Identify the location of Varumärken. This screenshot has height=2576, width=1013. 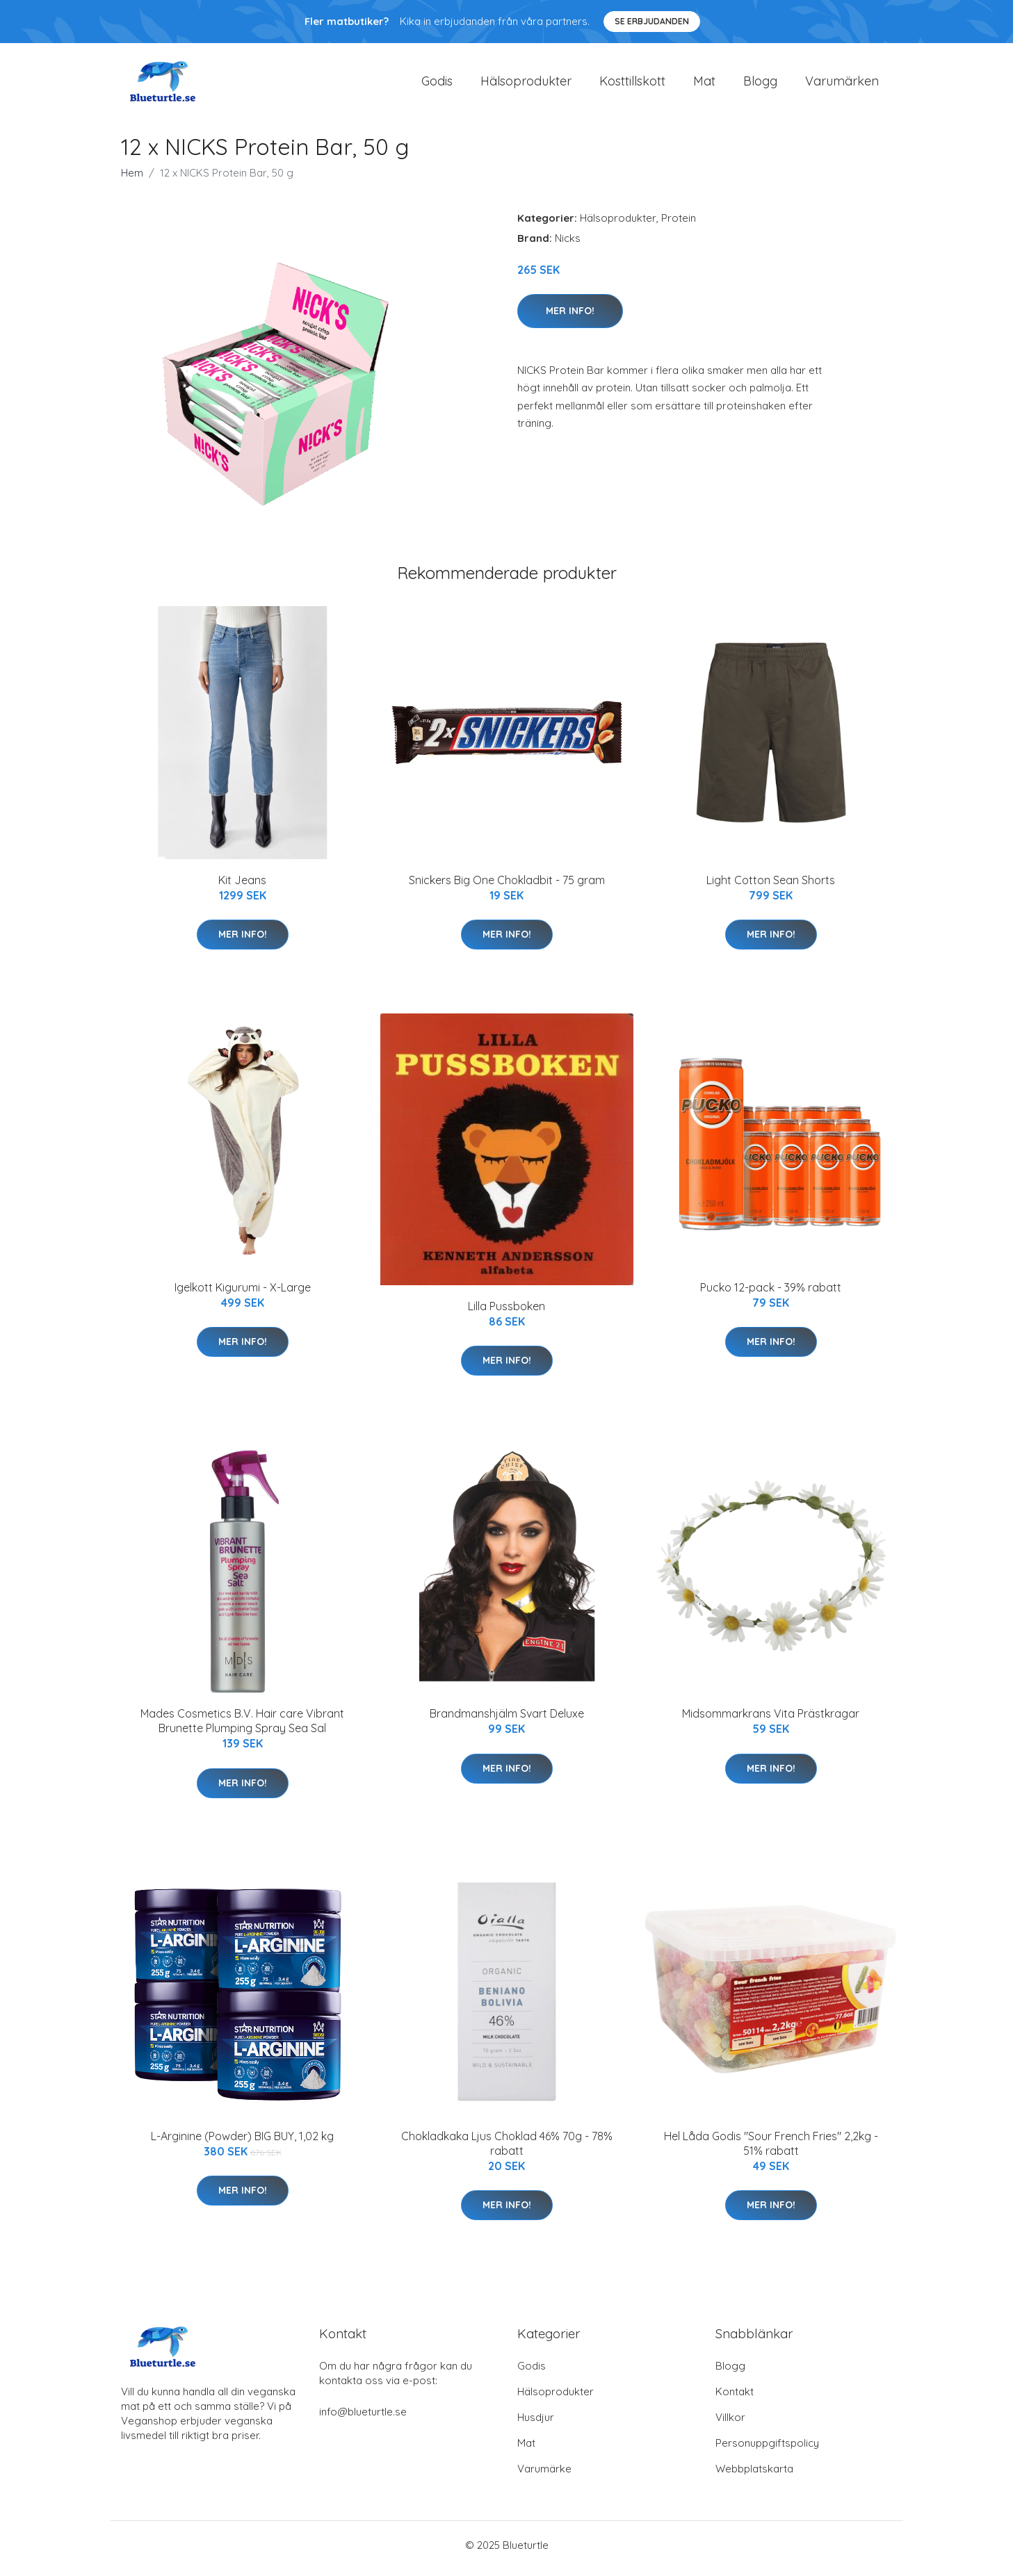
(842, 84).